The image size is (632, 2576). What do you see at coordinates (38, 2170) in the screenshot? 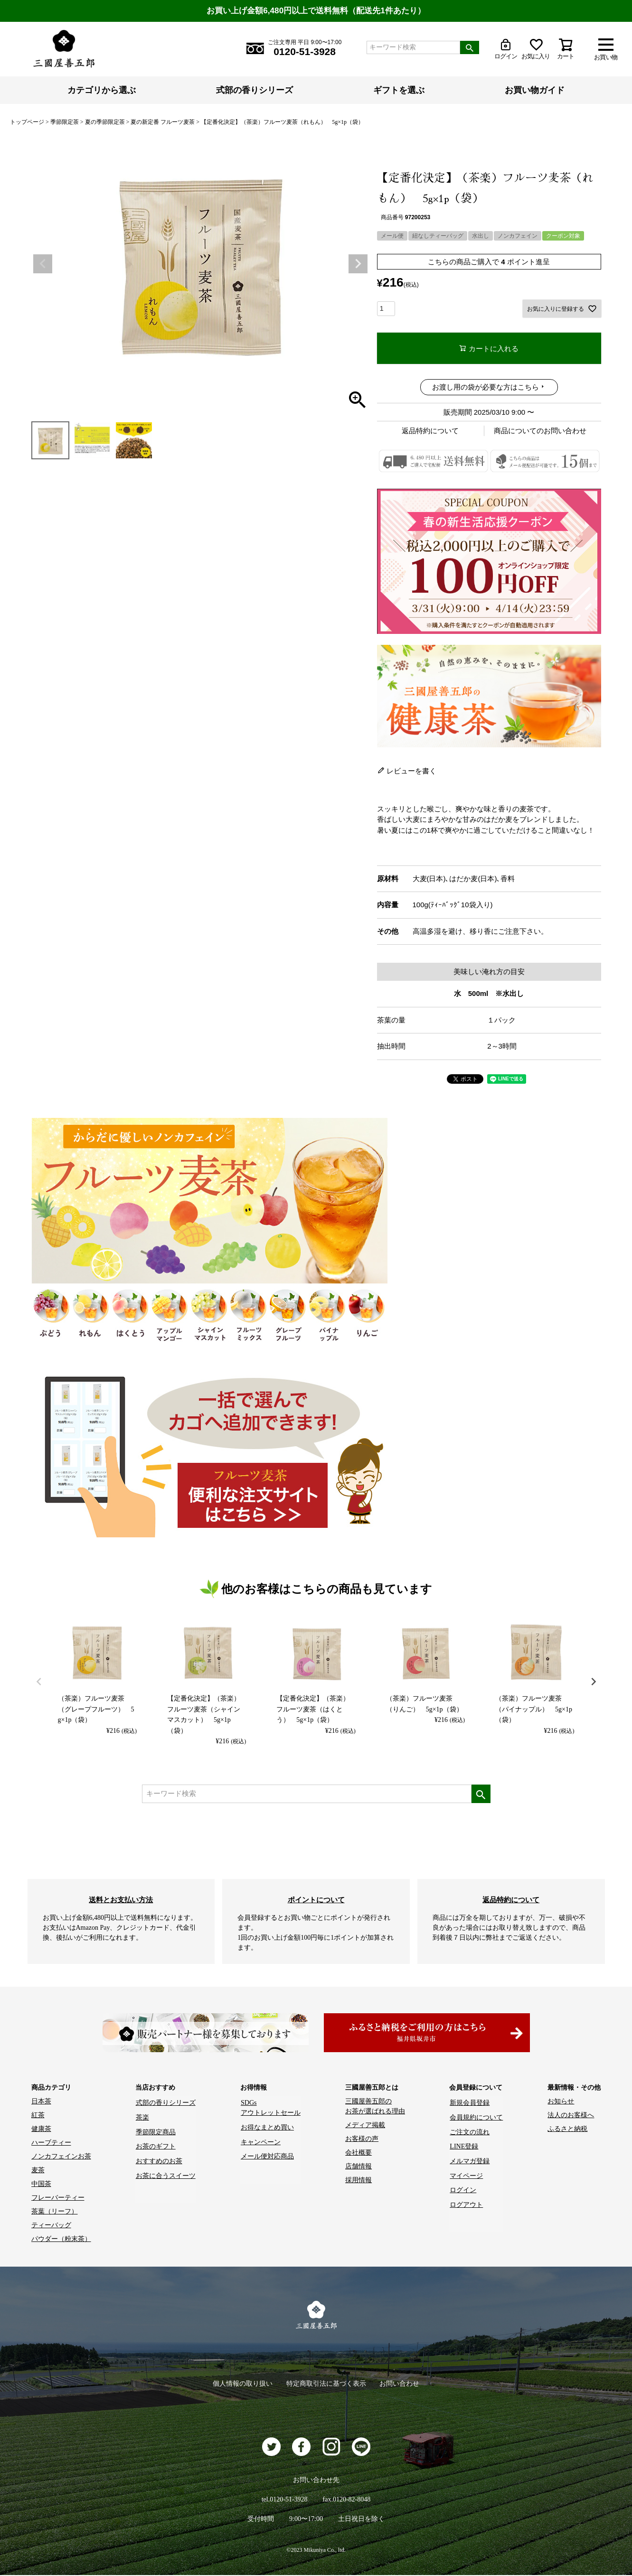
I see `麦茶` at bounding box center [38, 2170].